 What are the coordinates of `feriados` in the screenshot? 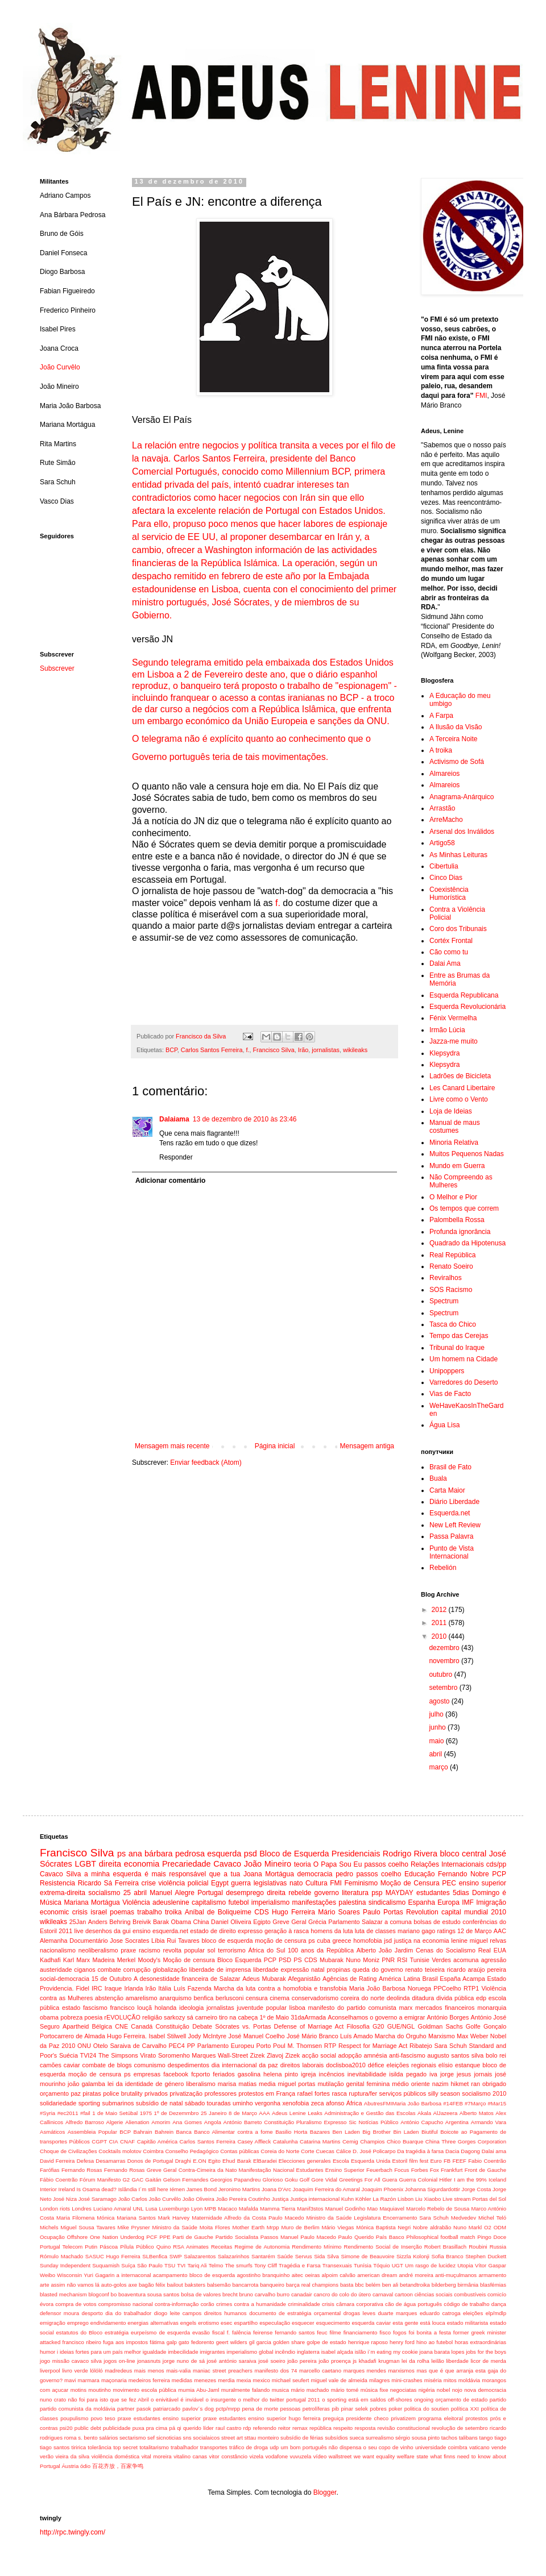 It's located at (223, 2074).